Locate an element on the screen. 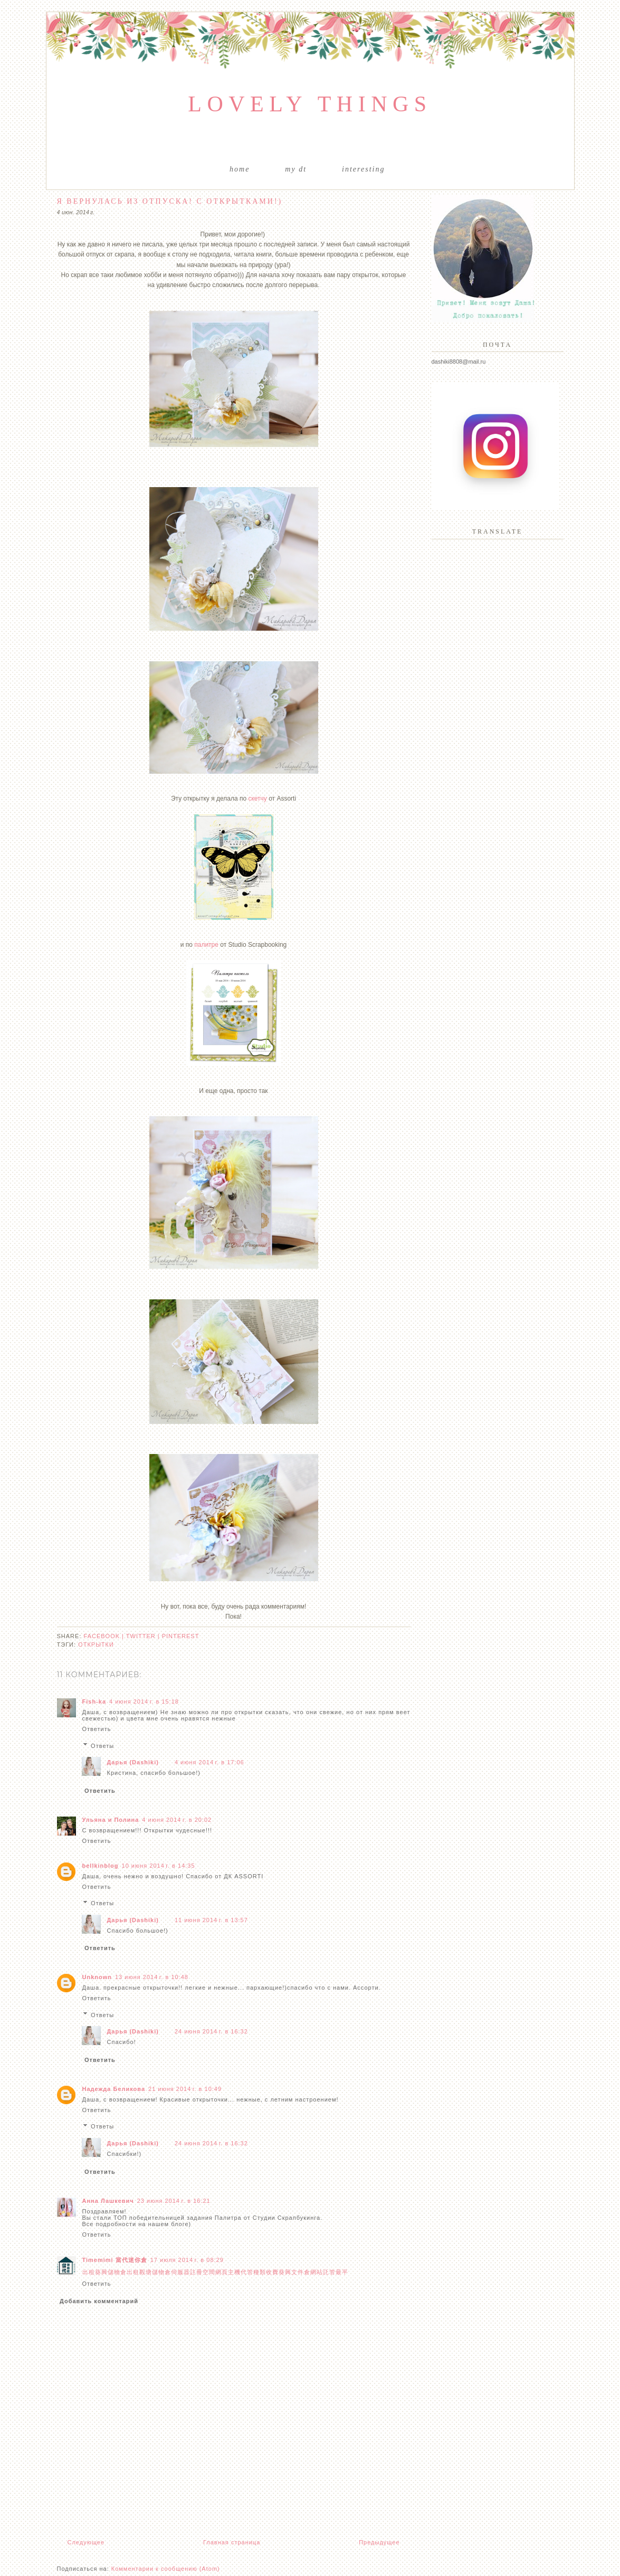 The height and width of the screenshot is (2576, 620). Добавить комментарий is located at coordinates (99, 2301).